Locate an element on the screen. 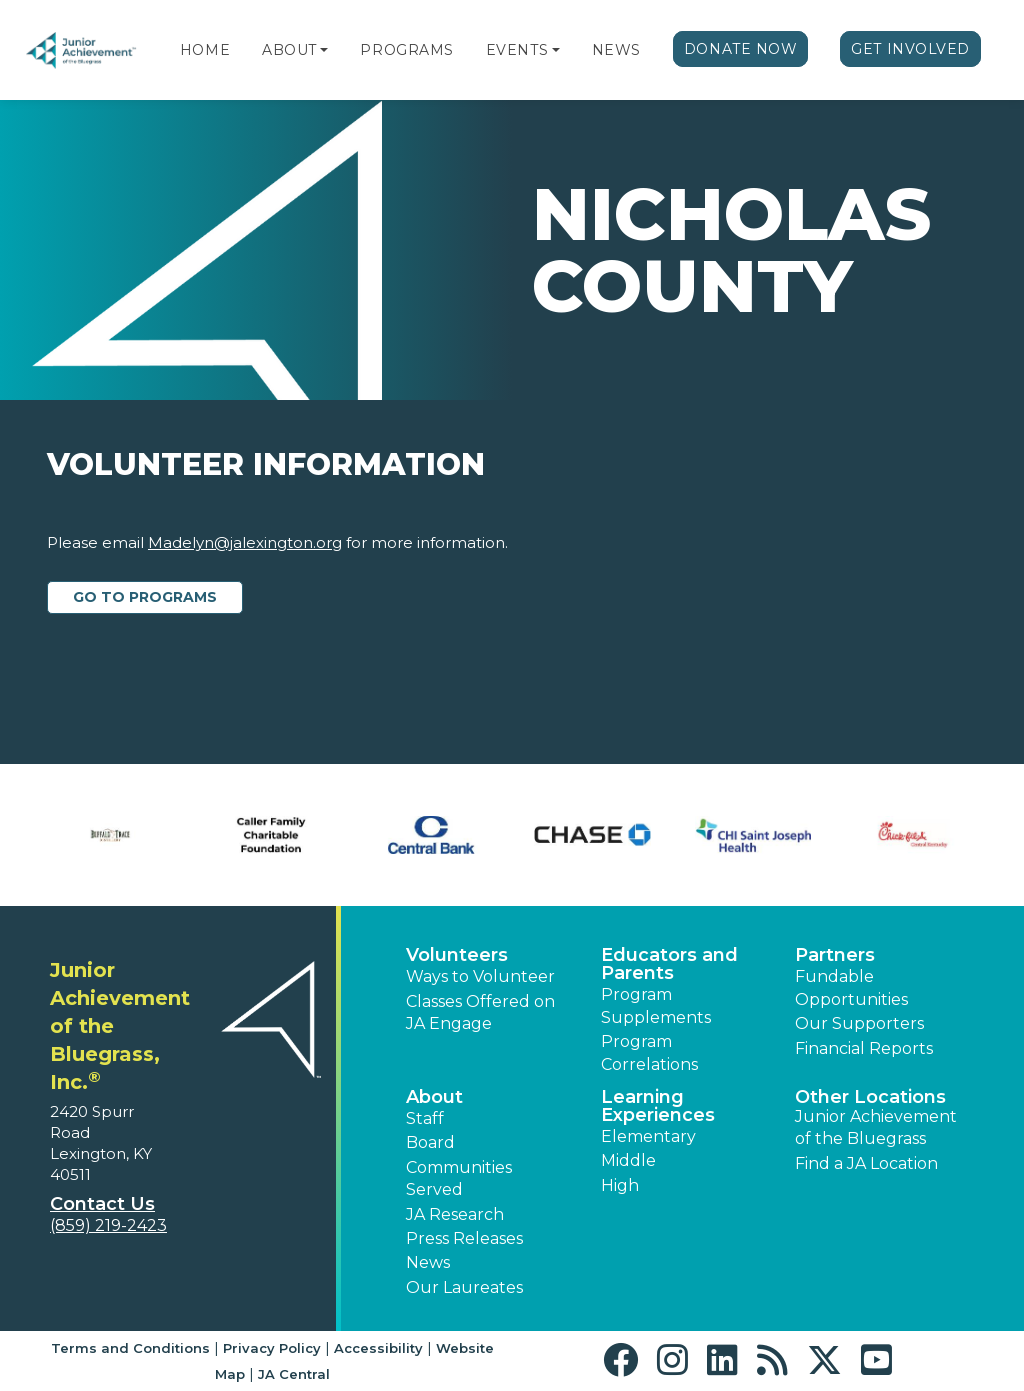  Learning Experiences [button] is located at coordinates (658, 1106).